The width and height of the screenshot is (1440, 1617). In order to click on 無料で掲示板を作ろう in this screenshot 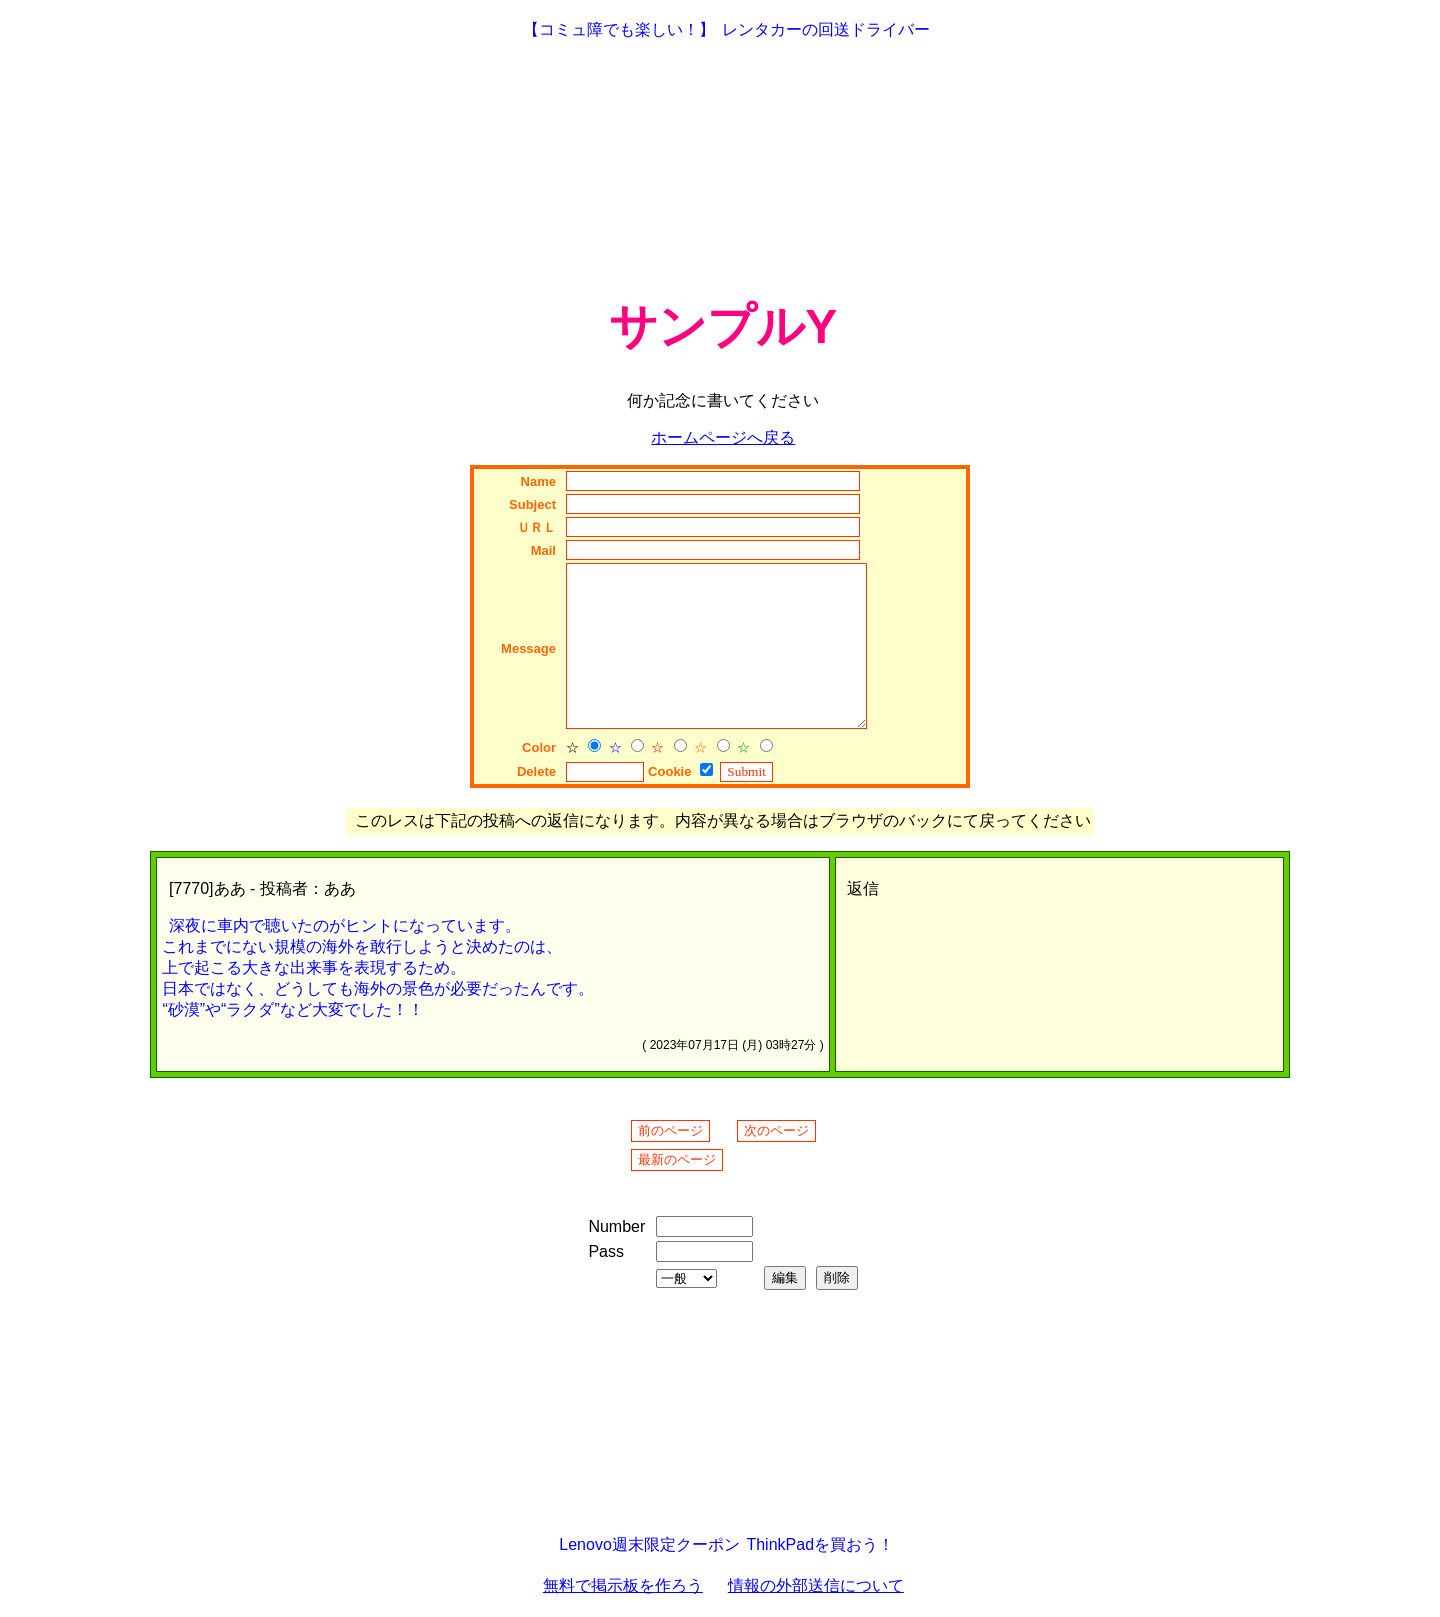, I will do `click(623, 1585)`.